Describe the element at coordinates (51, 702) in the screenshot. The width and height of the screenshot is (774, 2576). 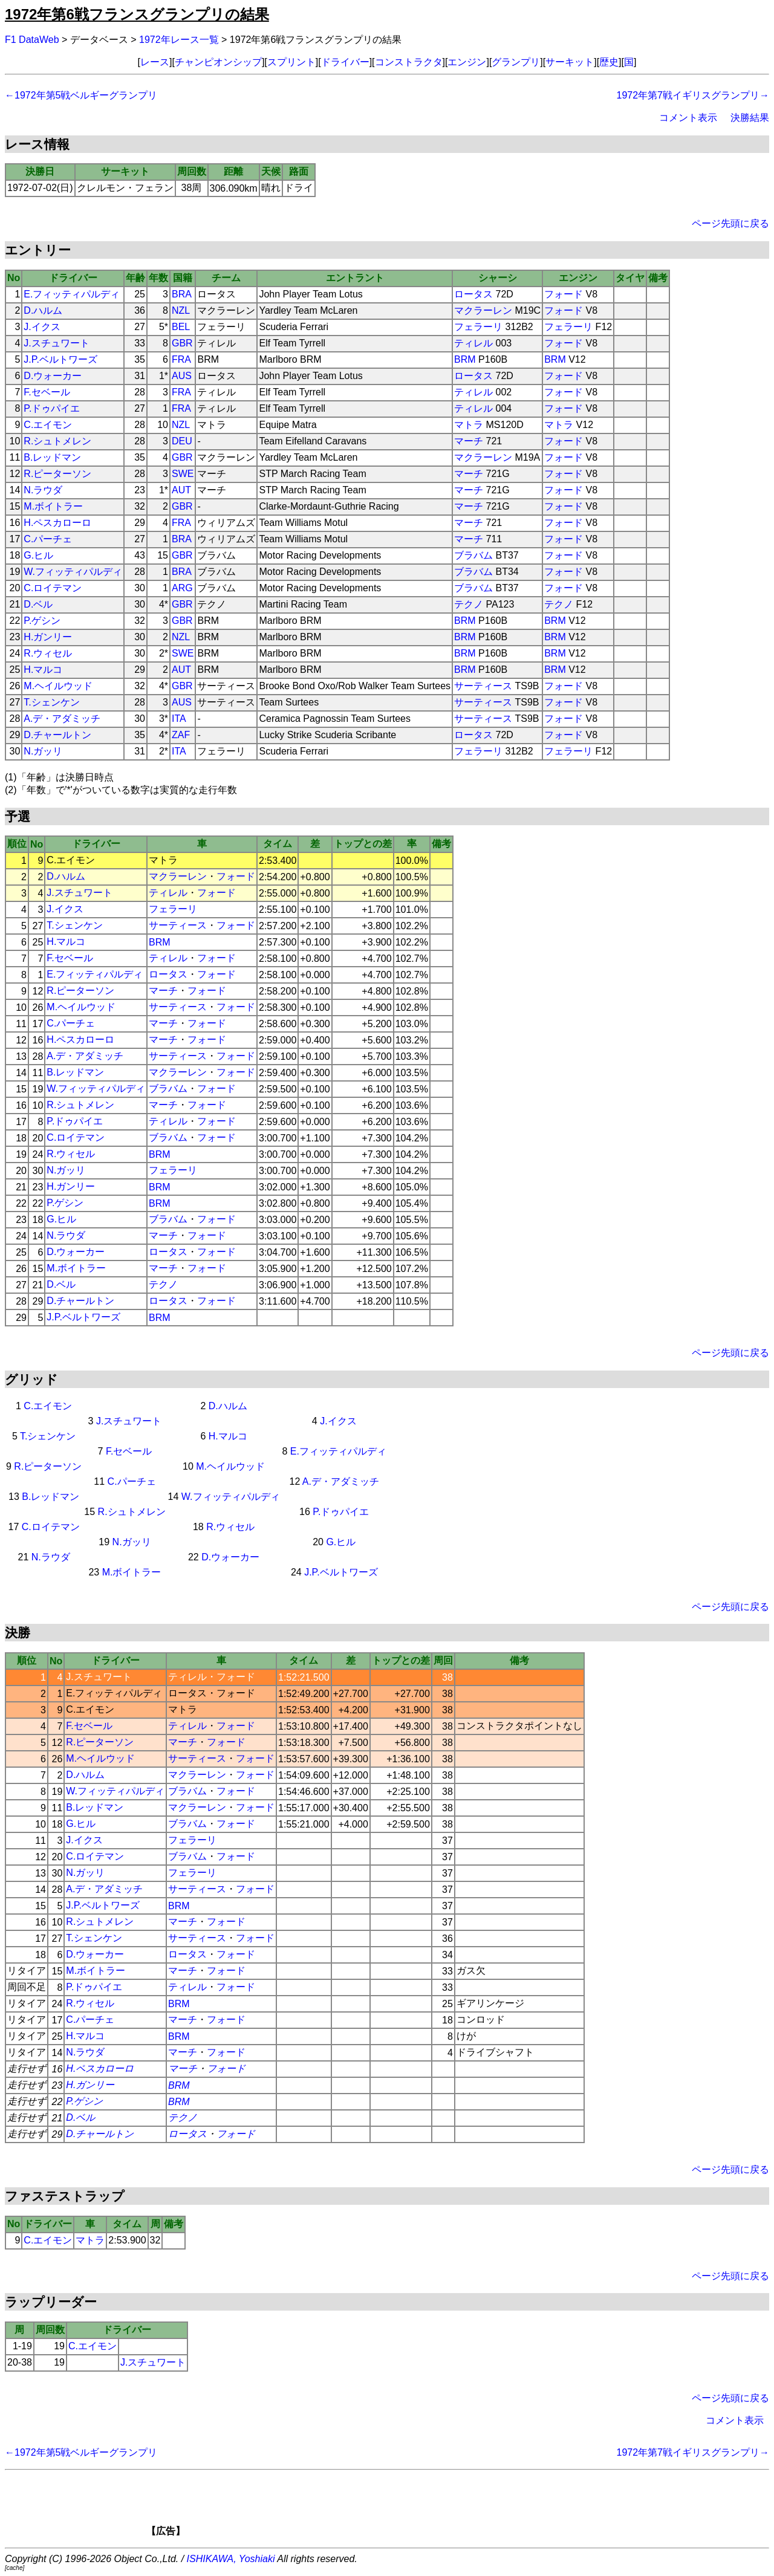
I see `T.シェンケン` at that location.